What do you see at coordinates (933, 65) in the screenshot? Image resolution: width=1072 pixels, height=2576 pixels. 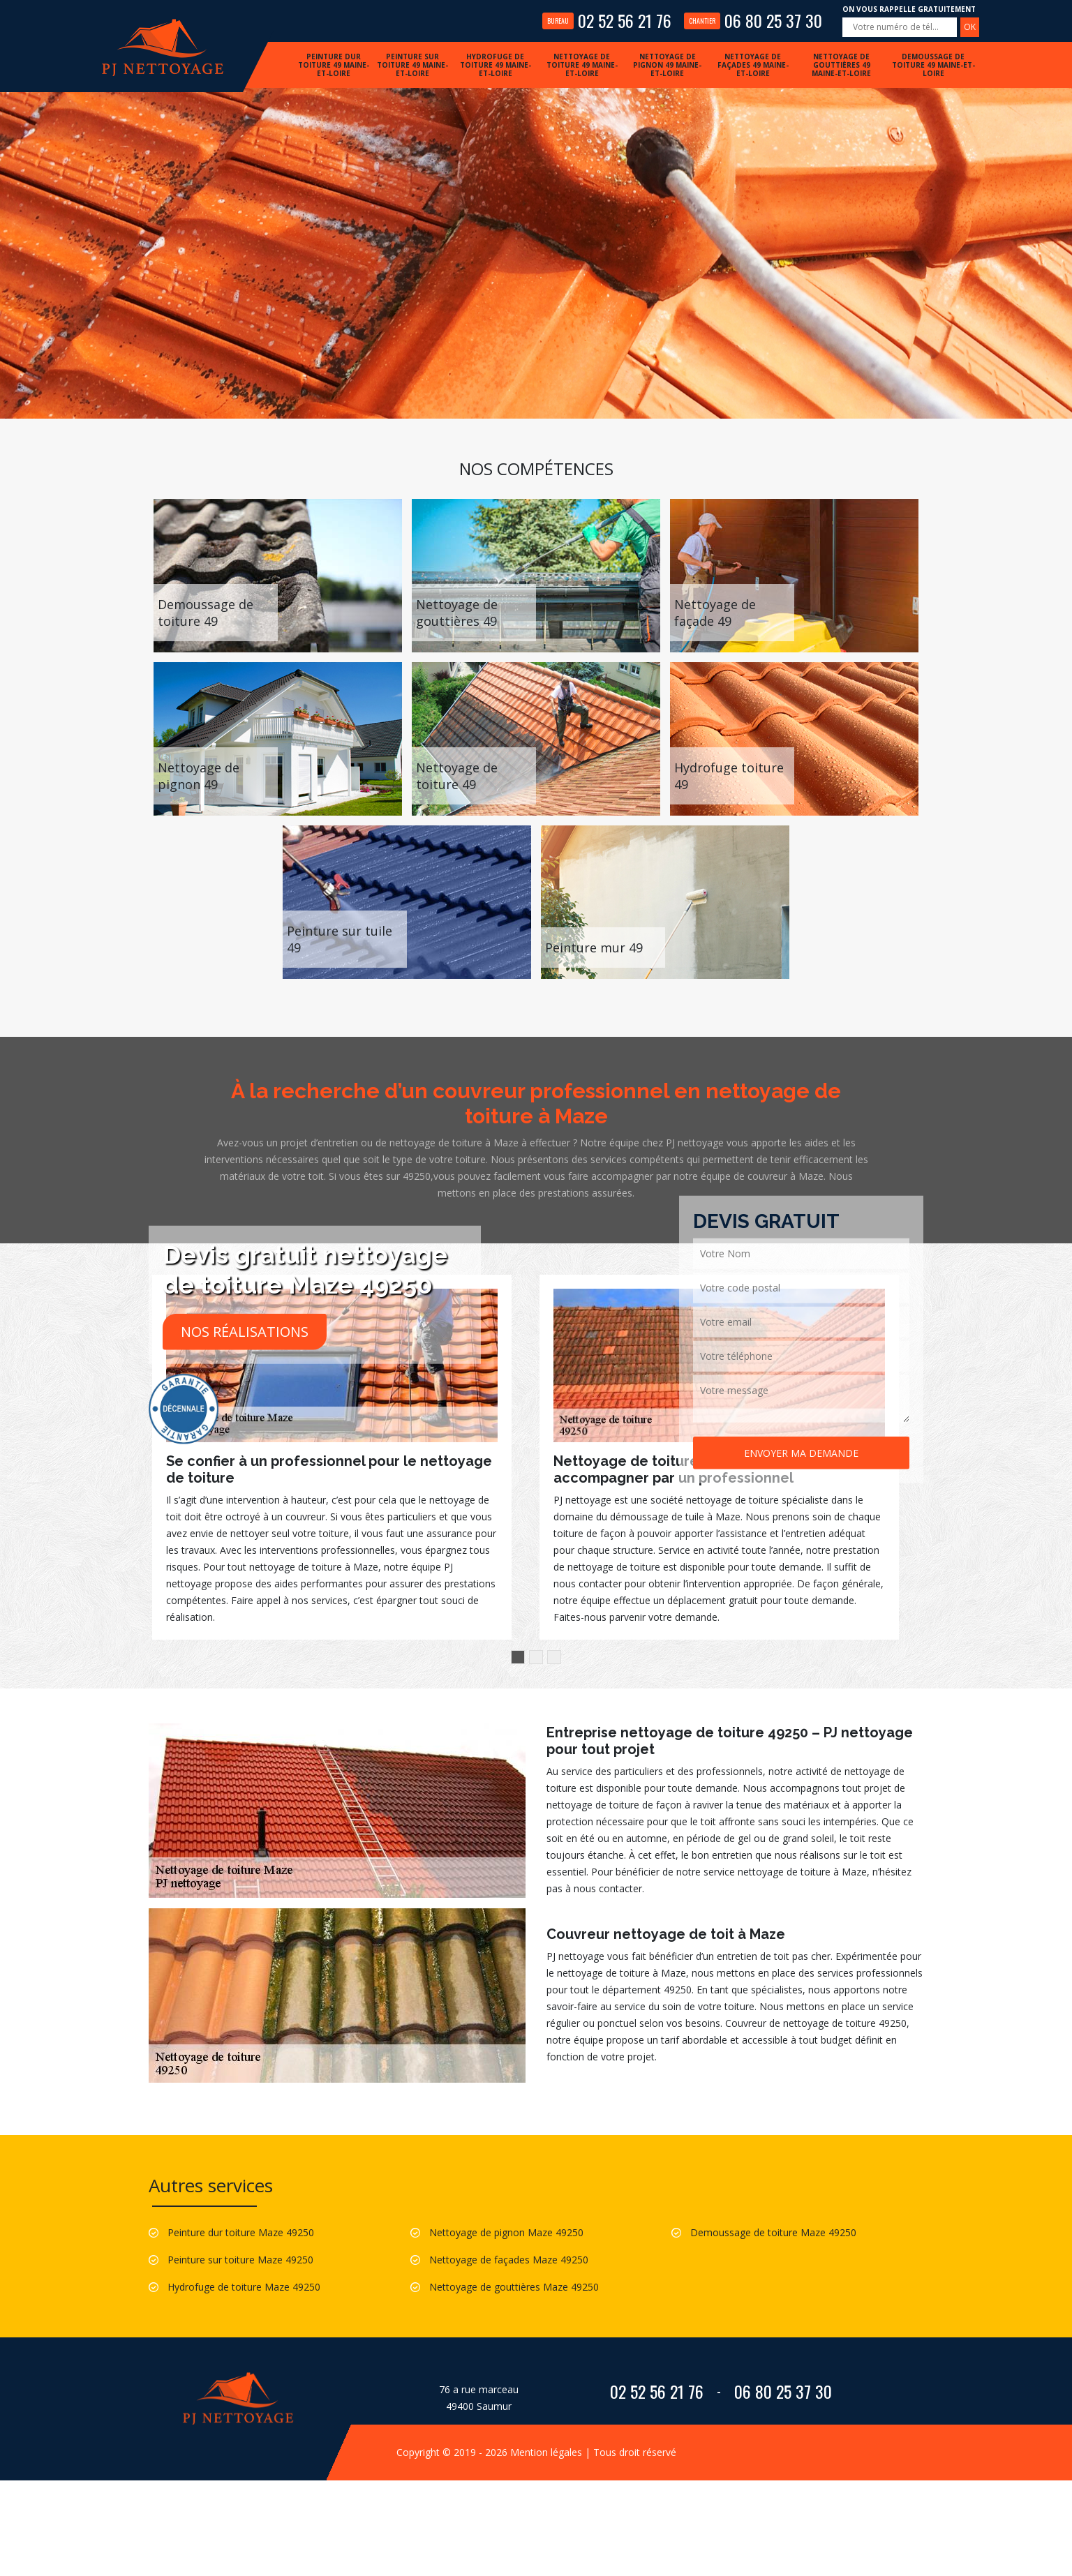 I see `Demoussage de toiture 49 Maine-et-Loire` at bounding box center [933, 65].